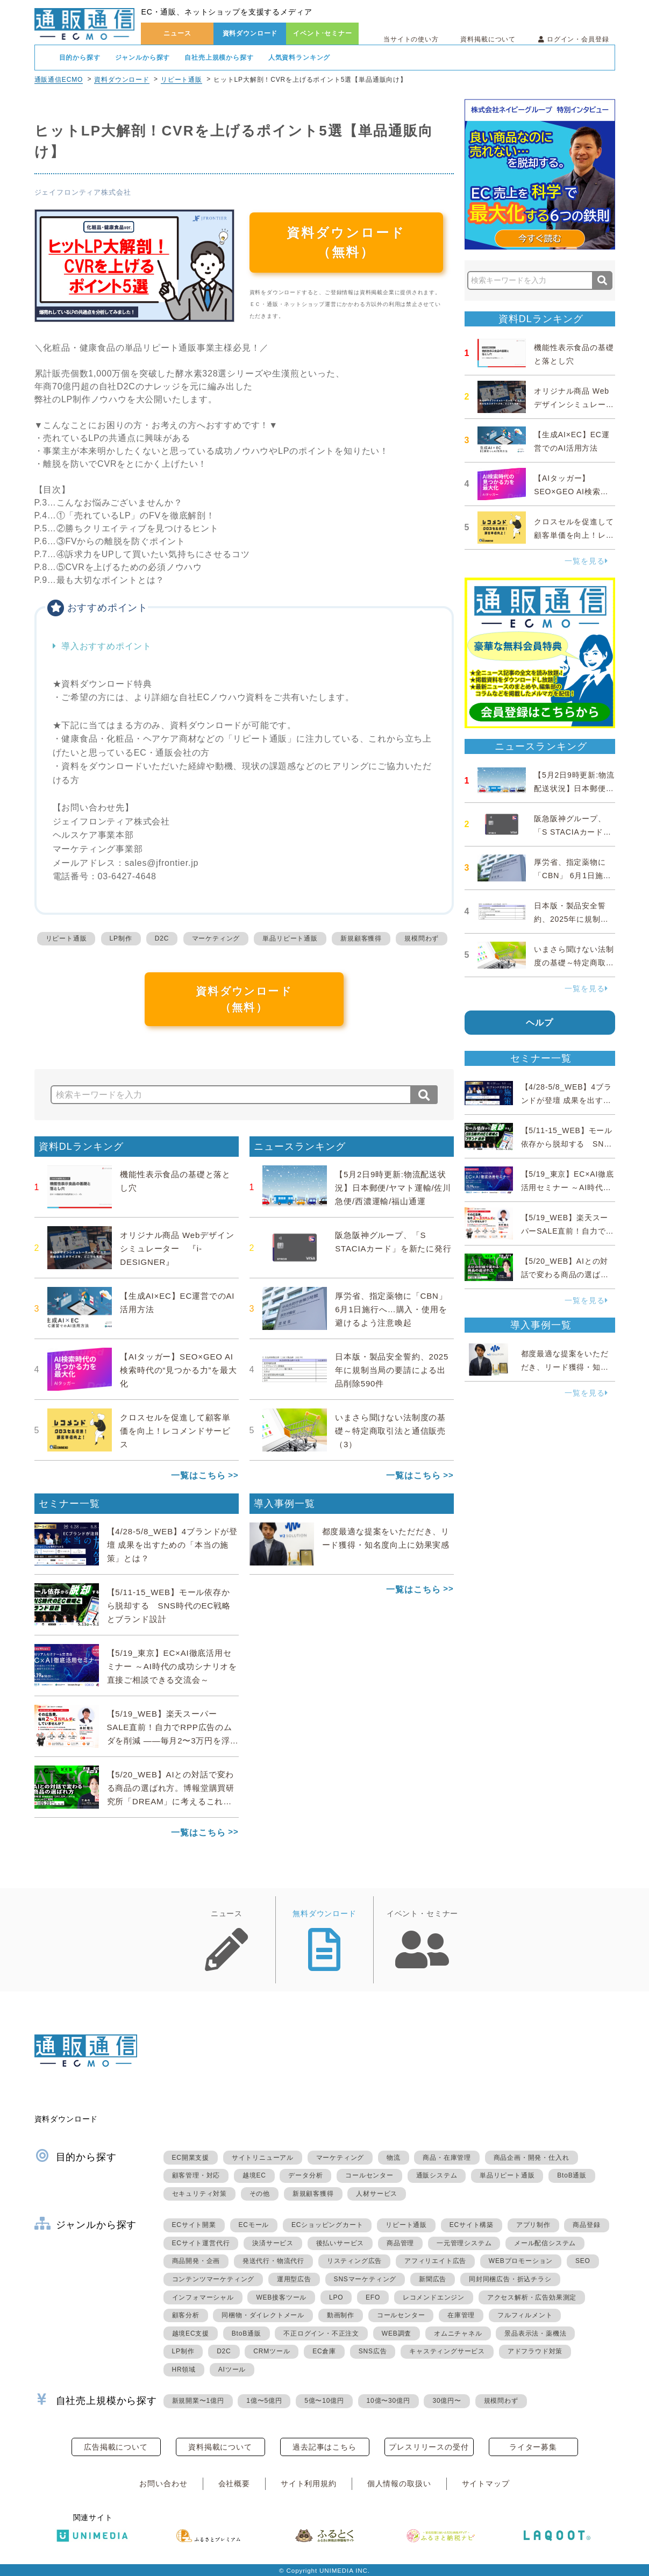  I want to click on 一覧はこちら, so click(198, 1475).